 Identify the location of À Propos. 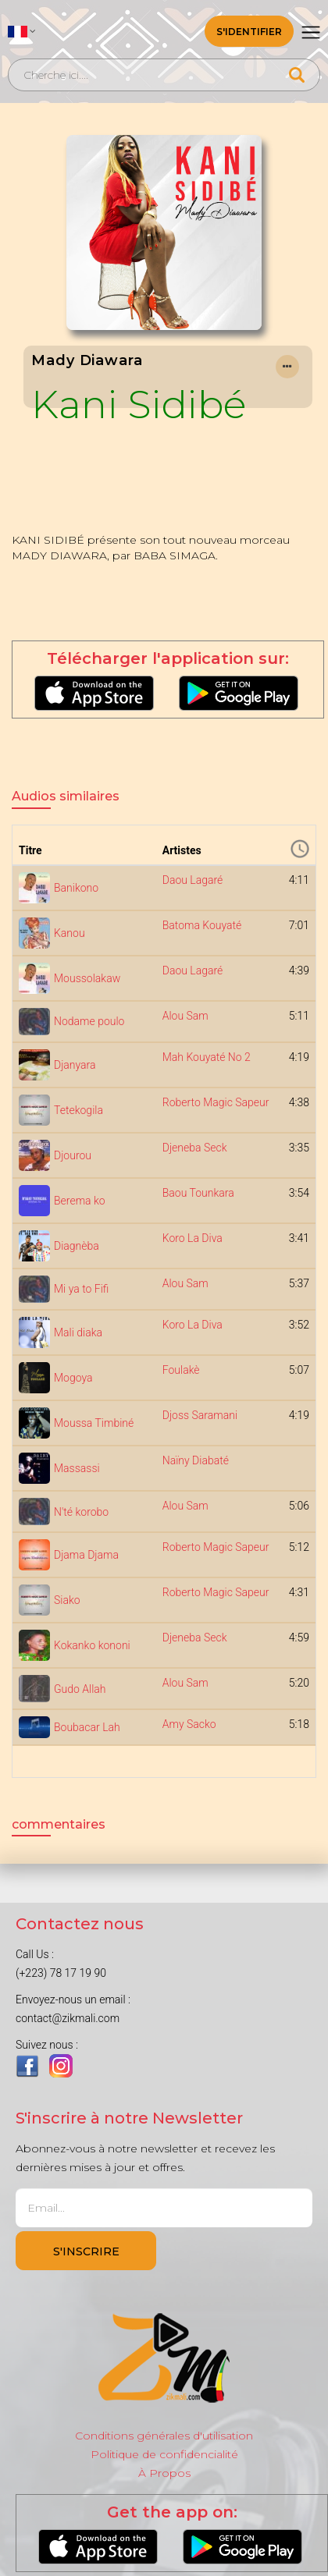
(164, 2473).